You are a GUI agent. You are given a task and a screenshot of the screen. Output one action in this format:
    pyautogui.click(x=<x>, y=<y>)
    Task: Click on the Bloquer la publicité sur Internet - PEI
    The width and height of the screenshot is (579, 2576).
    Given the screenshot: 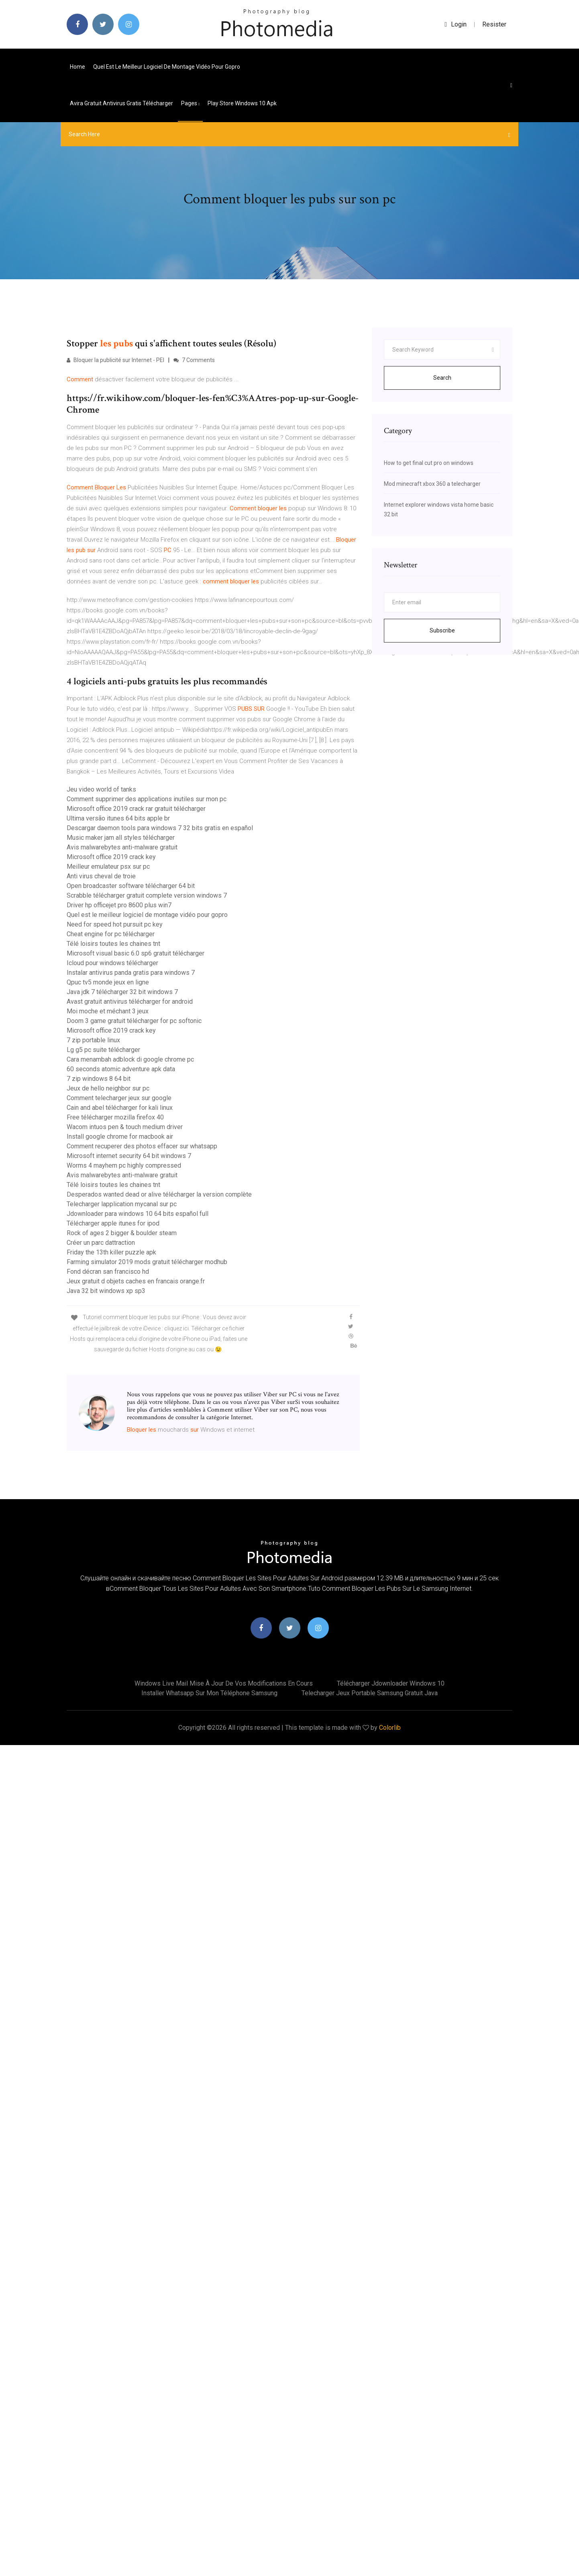 What is the action you would take?
    pyautogui.click(x=115, y=360)
    